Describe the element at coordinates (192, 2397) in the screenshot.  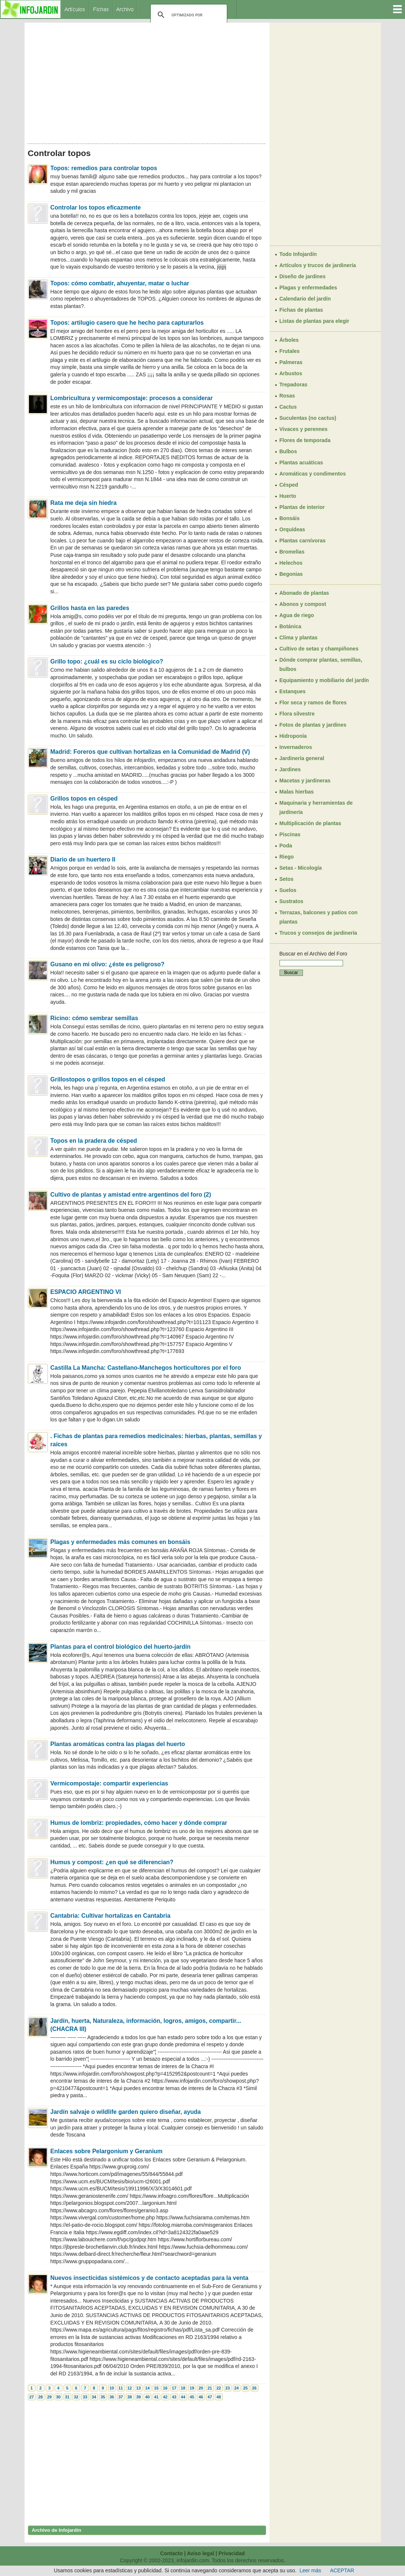
I see `45` at that location.